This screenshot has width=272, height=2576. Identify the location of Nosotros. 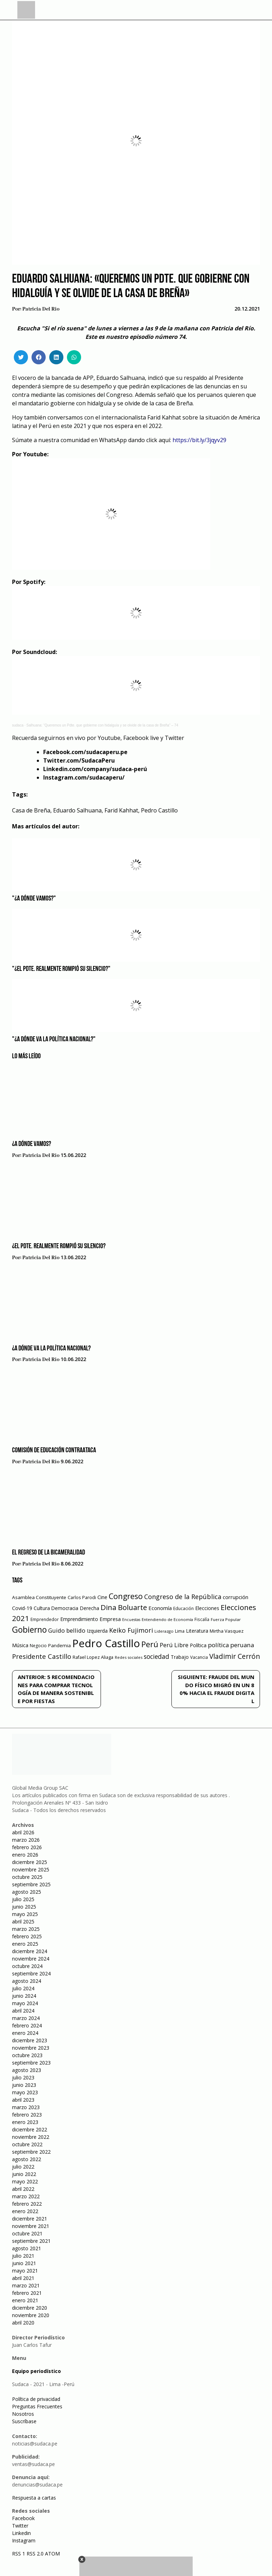
(23, 2413).